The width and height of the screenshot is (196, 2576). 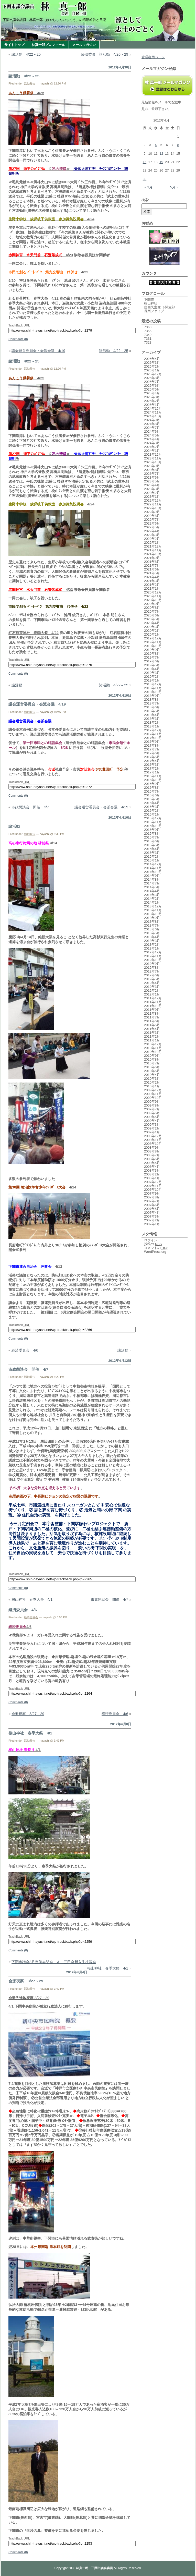 I want to click on 2019年6月, so click(x=152, y=661).